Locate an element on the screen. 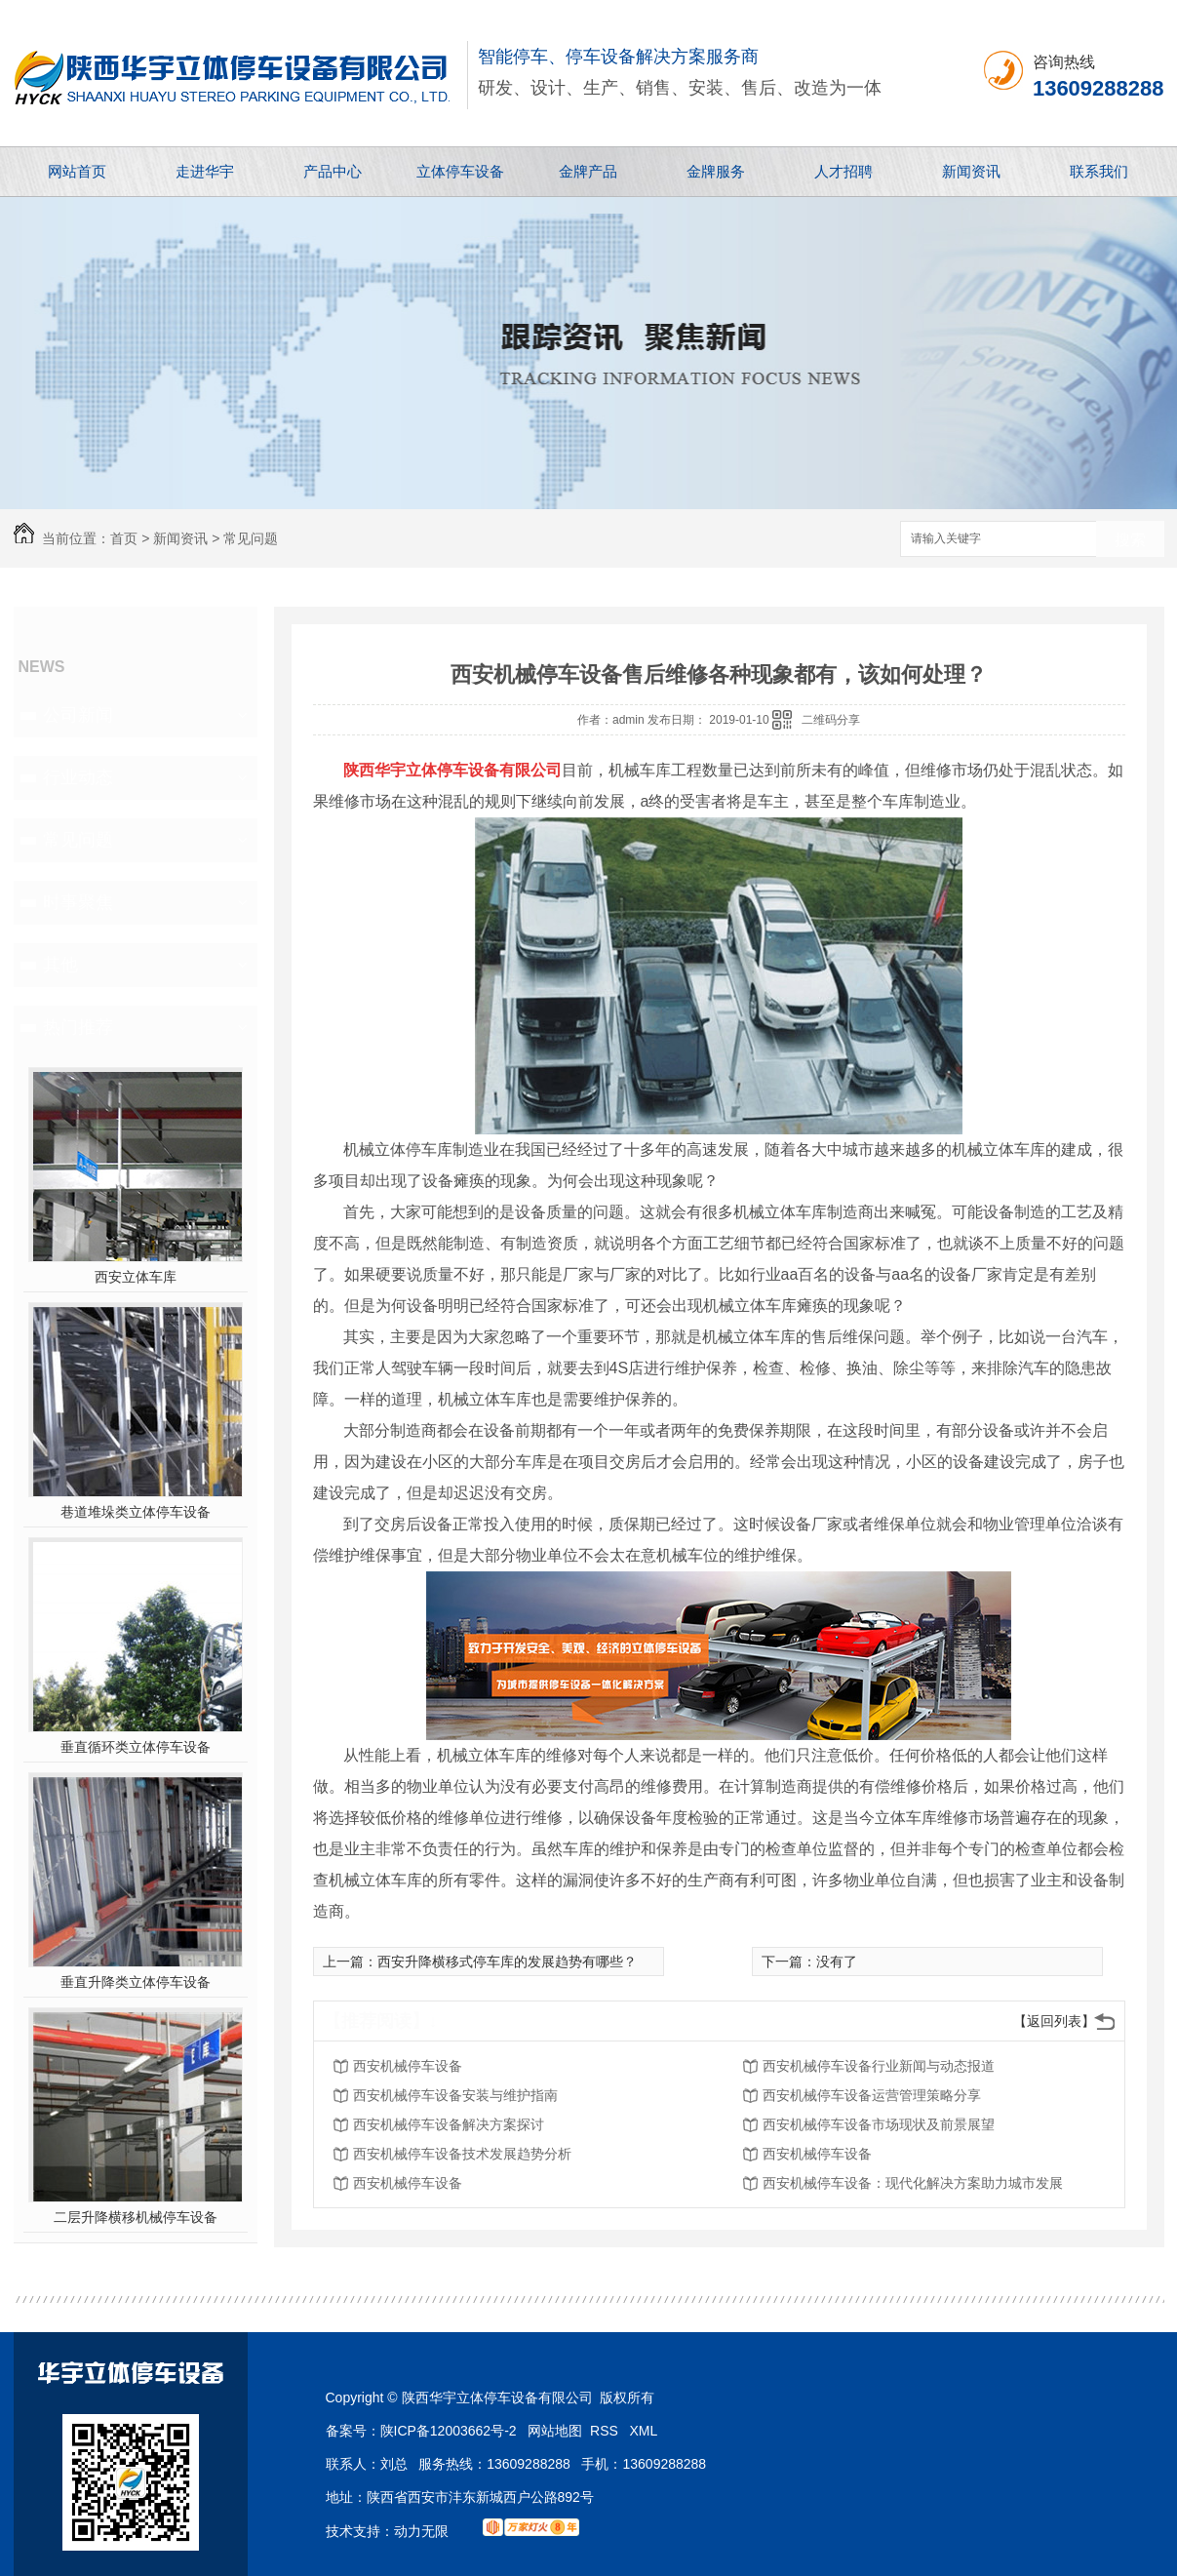  西安机械停车设备：现代化解决方案助力城市发展 is located at coordinates (913, 2183).